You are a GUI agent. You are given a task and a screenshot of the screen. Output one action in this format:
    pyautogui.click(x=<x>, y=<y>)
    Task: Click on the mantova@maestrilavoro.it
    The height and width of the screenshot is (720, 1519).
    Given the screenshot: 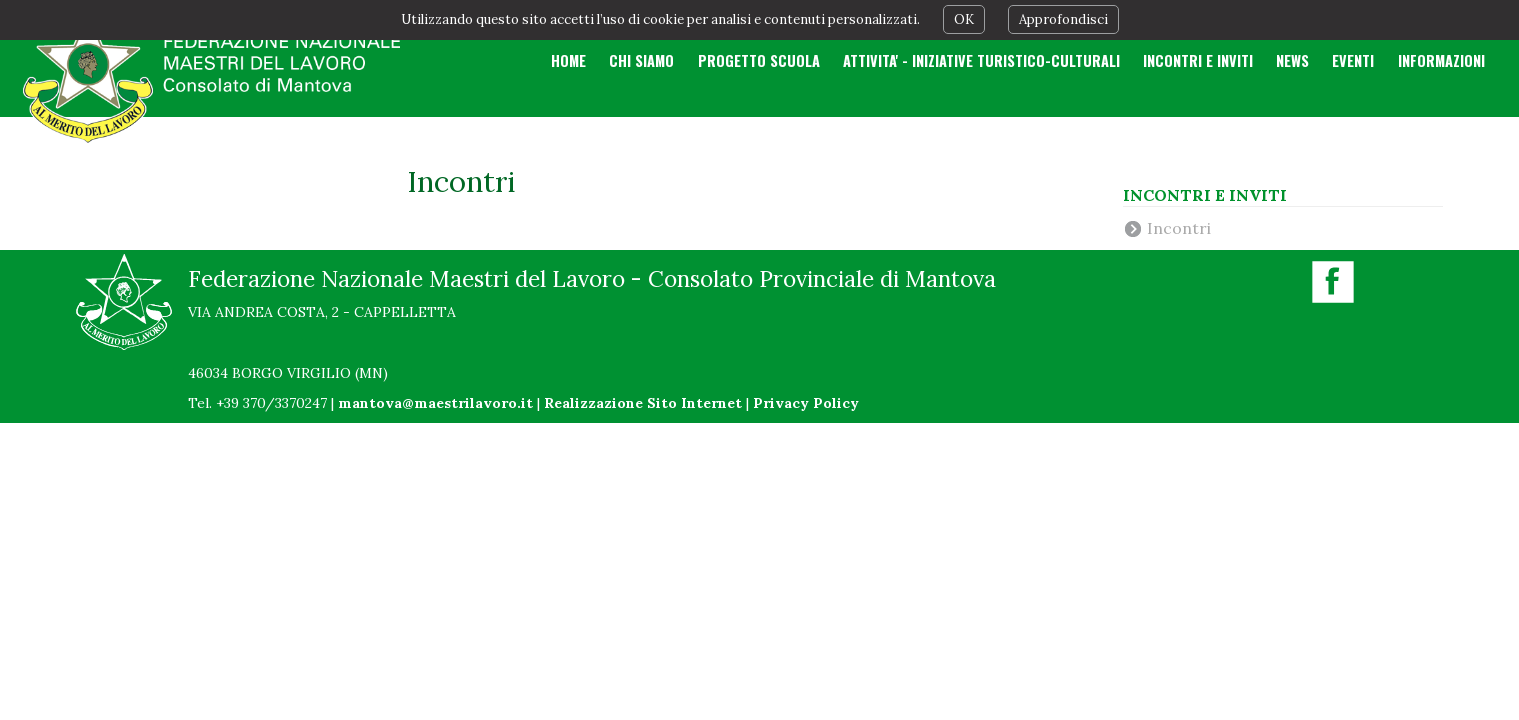 What is the action you would take?
    pyautogui.click(x=435, y=403)
    